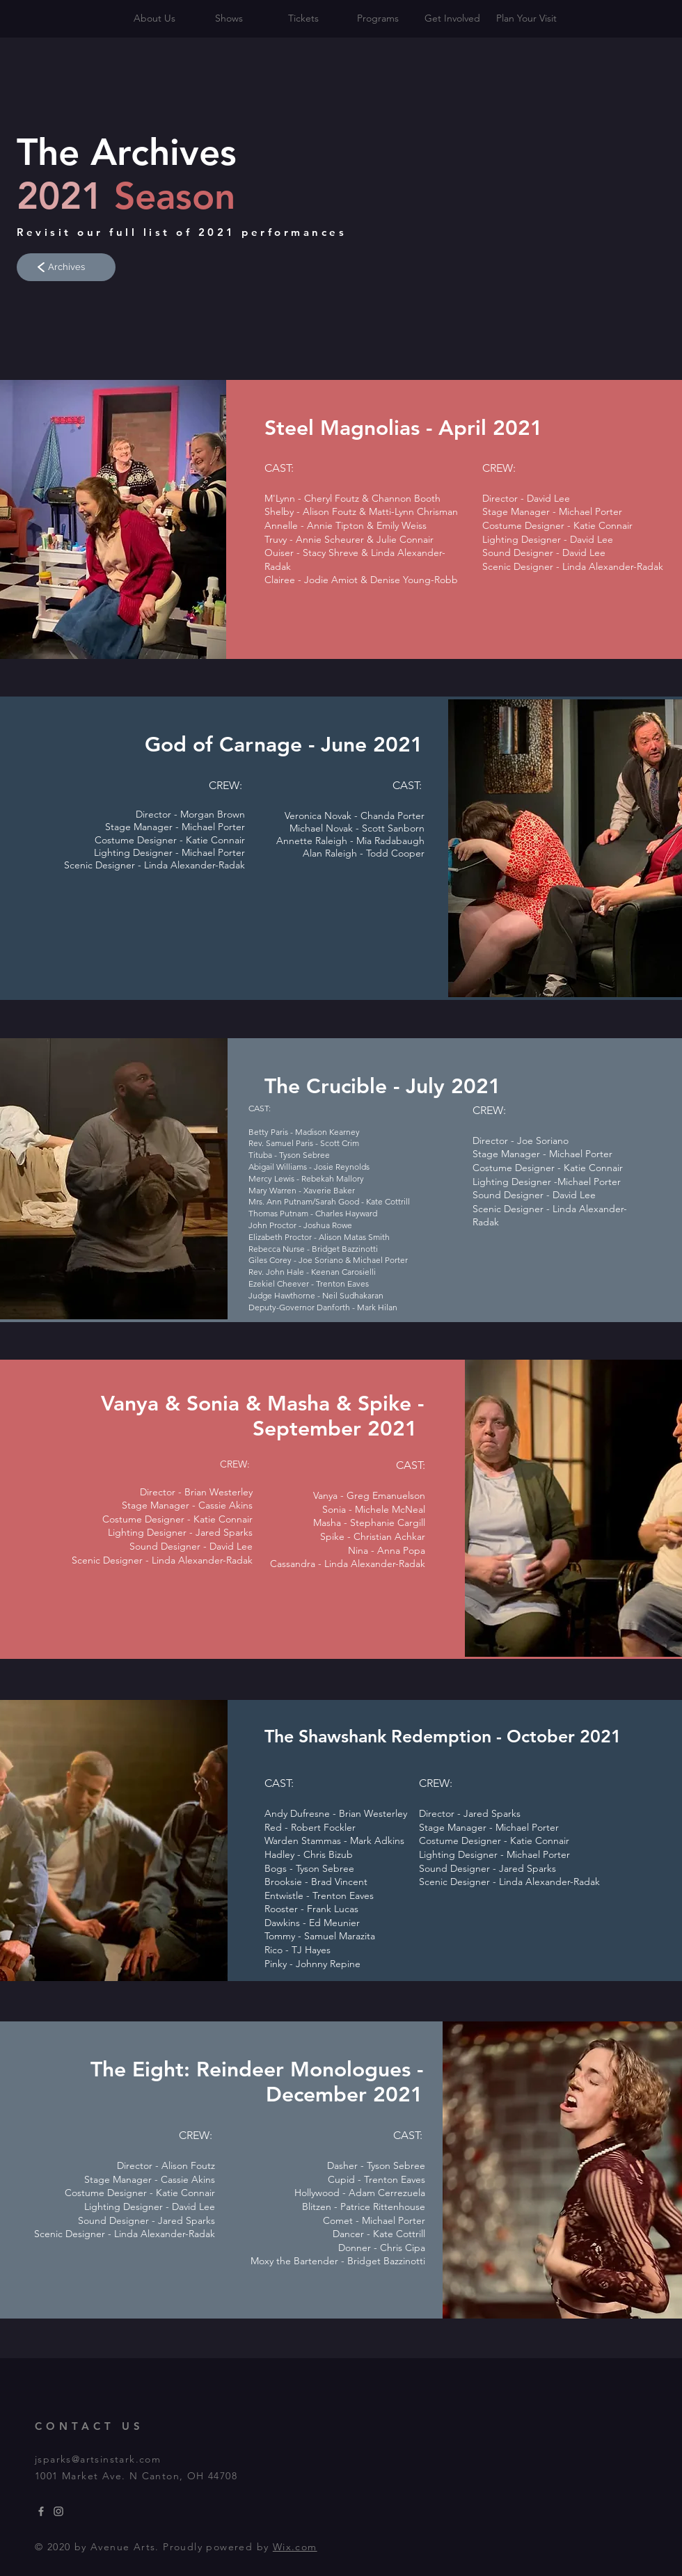  I want to click on [Archives], so click(66, 267).